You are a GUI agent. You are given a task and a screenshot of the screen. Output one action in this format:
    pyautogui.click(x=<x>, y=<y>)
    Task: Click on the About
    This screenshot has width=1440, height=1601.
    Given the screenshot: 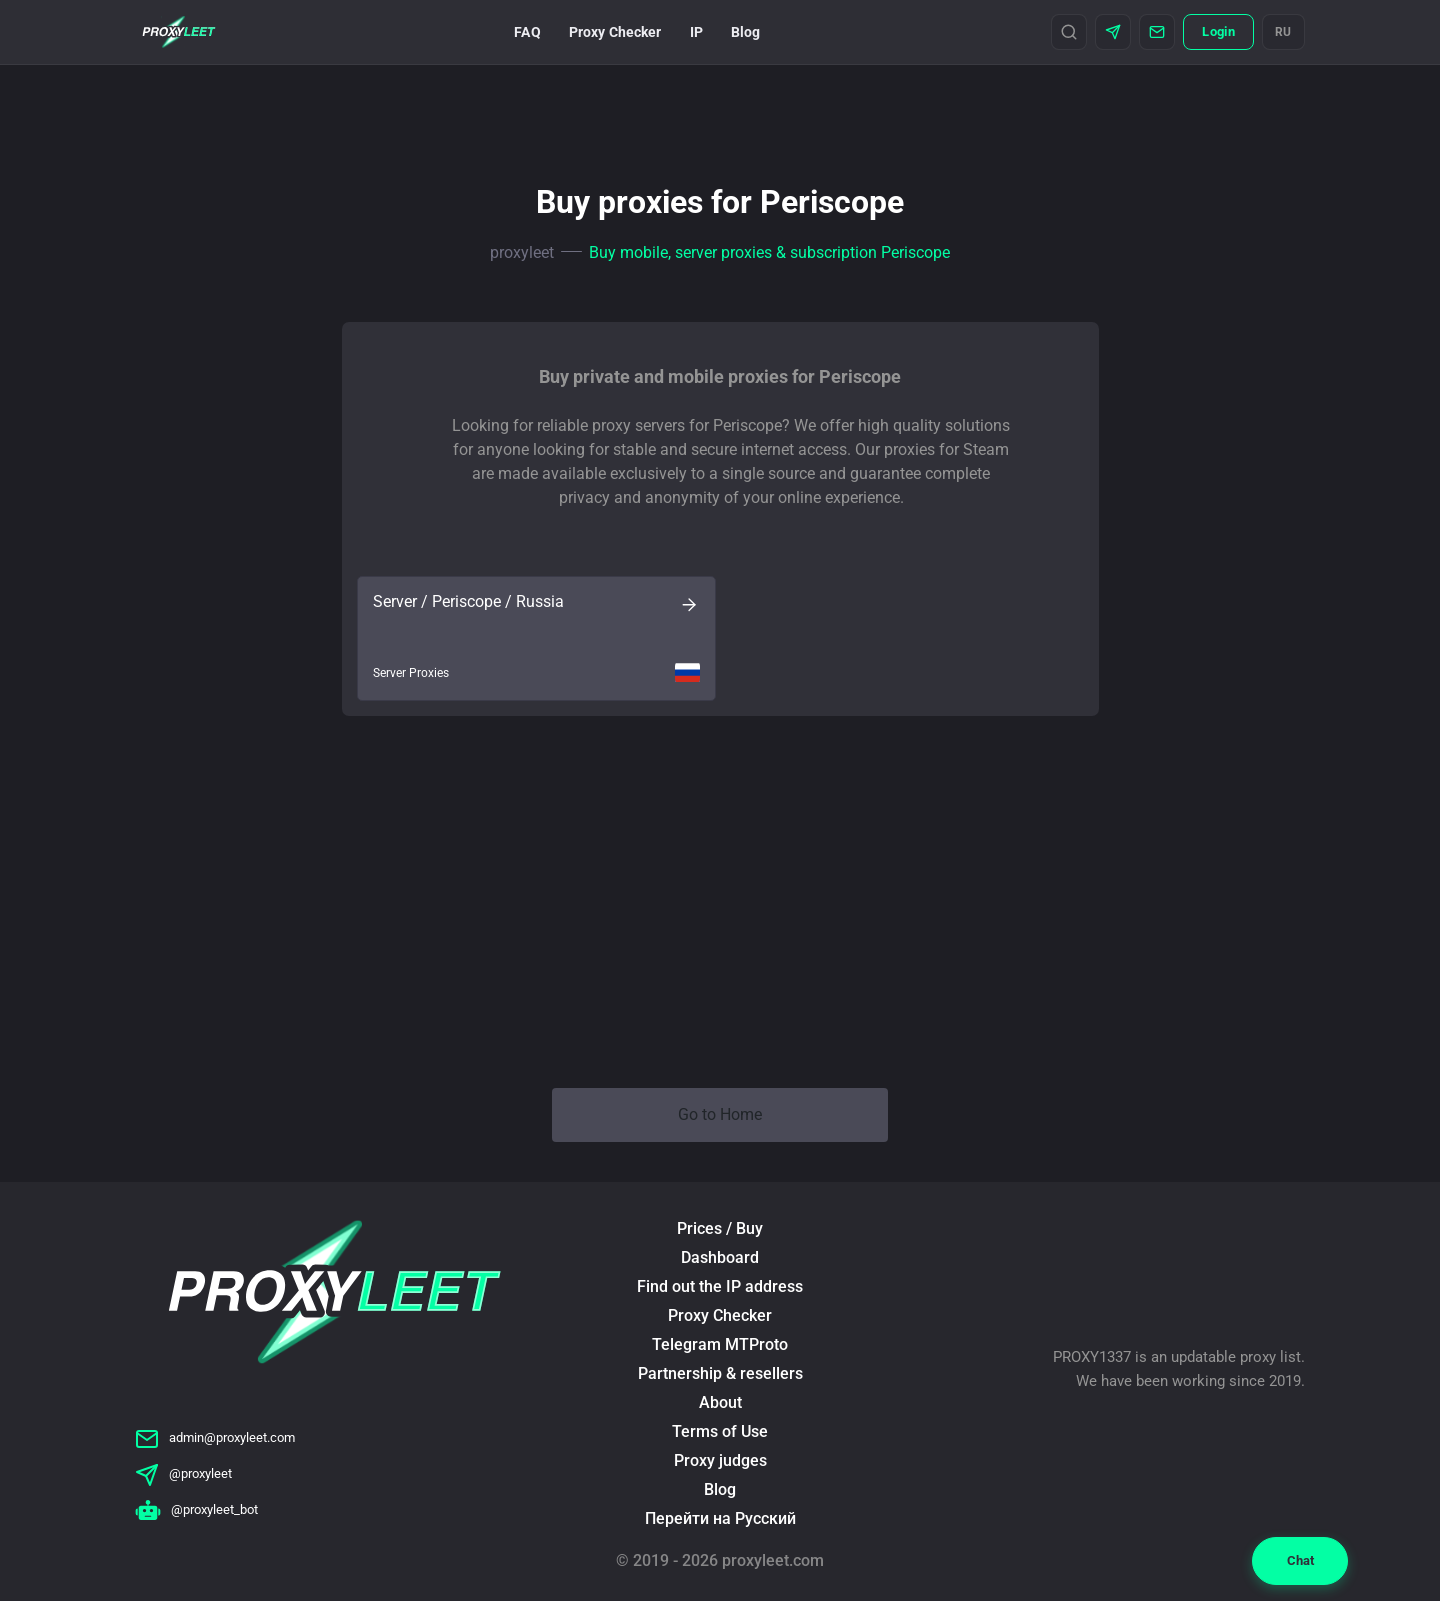 What is the action you would take?
    pyautogui.click(x=720, y=1402)
    